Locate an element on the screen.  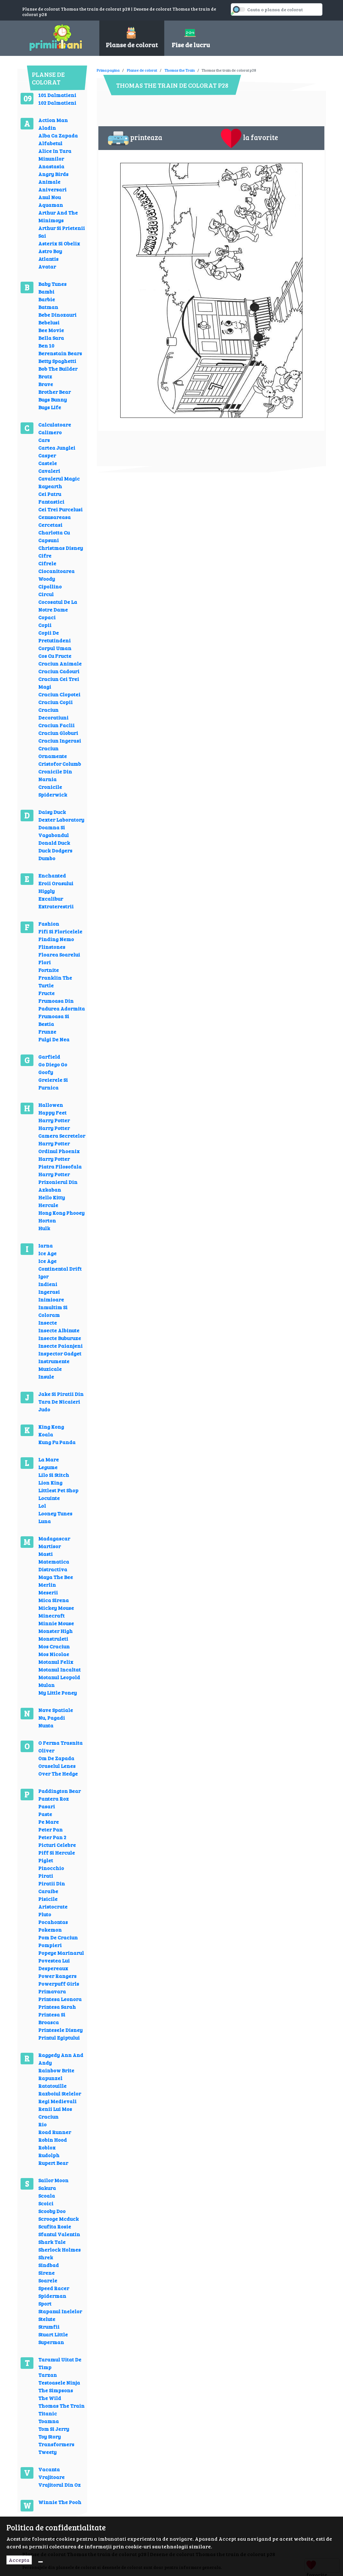
Looney Tunes is located at coordinates (55, 1513).